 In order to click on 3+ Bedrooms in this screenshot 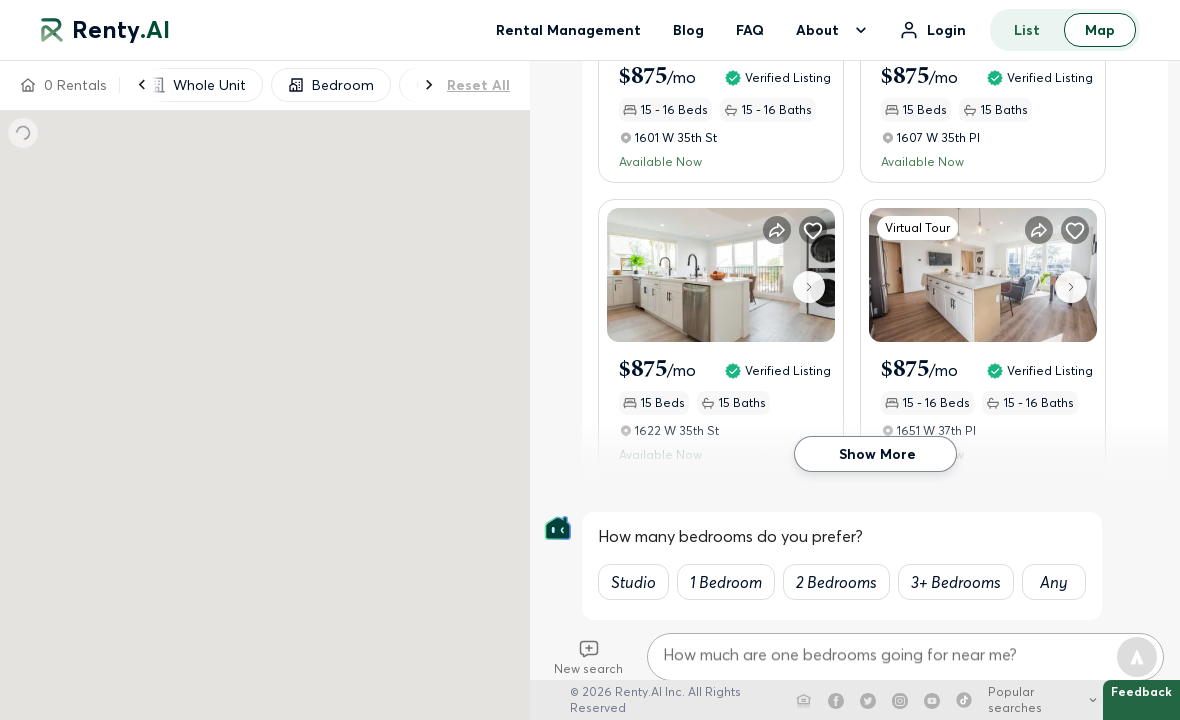, I will do `click(956, 582)`.